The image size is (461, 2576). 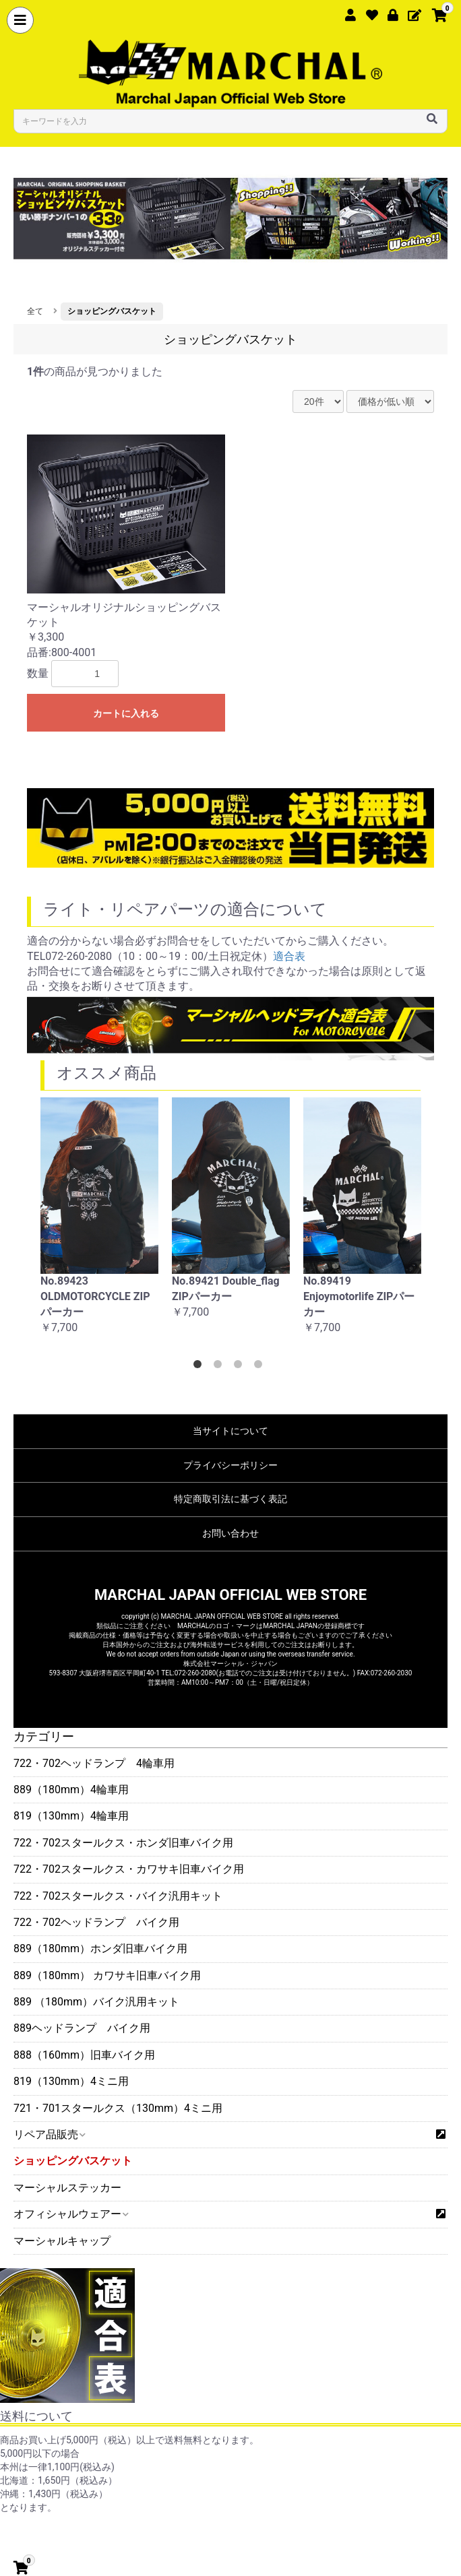 What do you see at coordinates (107, 1975) in the screenshot?
I see `889（180mm） カワサキ旧車バイク用` at bounding box center [107, 1975].